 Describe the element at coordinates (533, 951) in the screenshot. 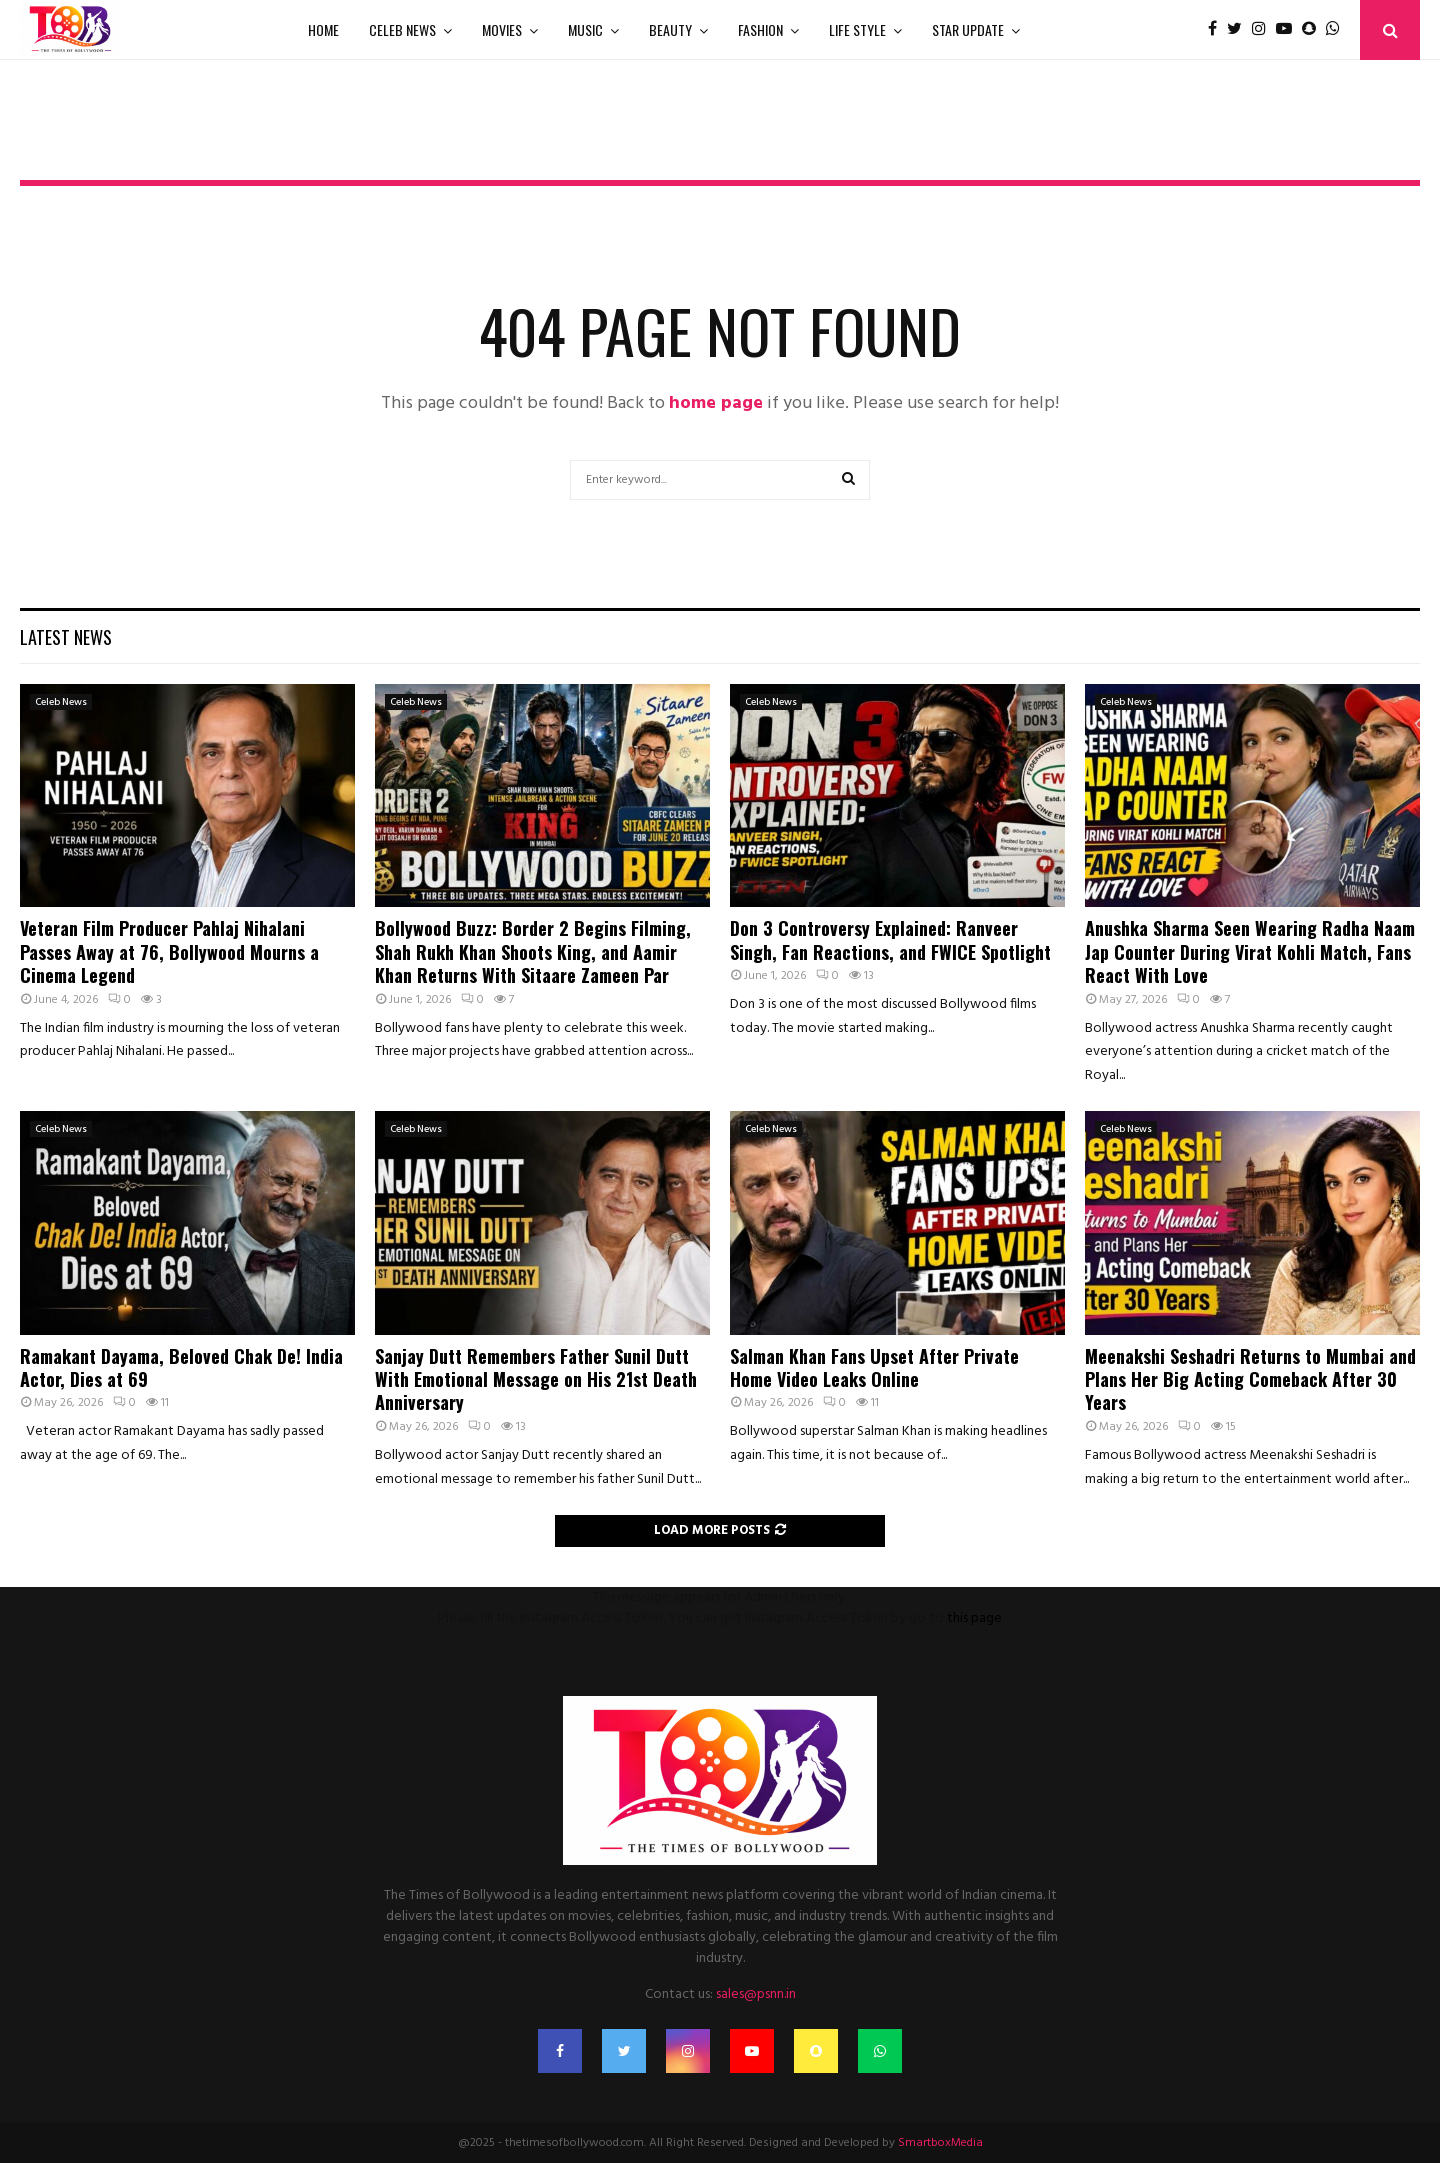

I see `Bollywood Buzz: Border 2 Begins Filming, Shah Rukh Khan Shoots King, and Aamir Khan Returns With Sitaare Zameen Par` at that location.